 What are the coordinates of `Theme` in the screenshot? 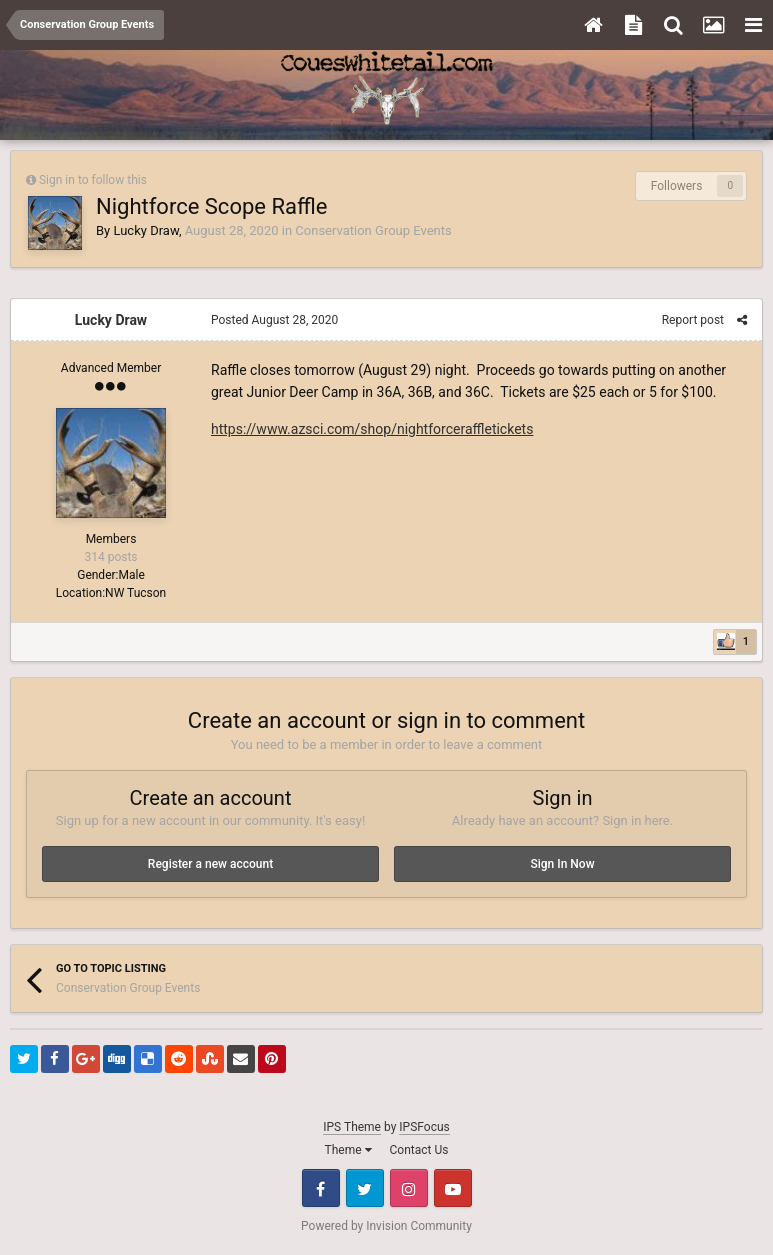 It's located at (348, 1150).